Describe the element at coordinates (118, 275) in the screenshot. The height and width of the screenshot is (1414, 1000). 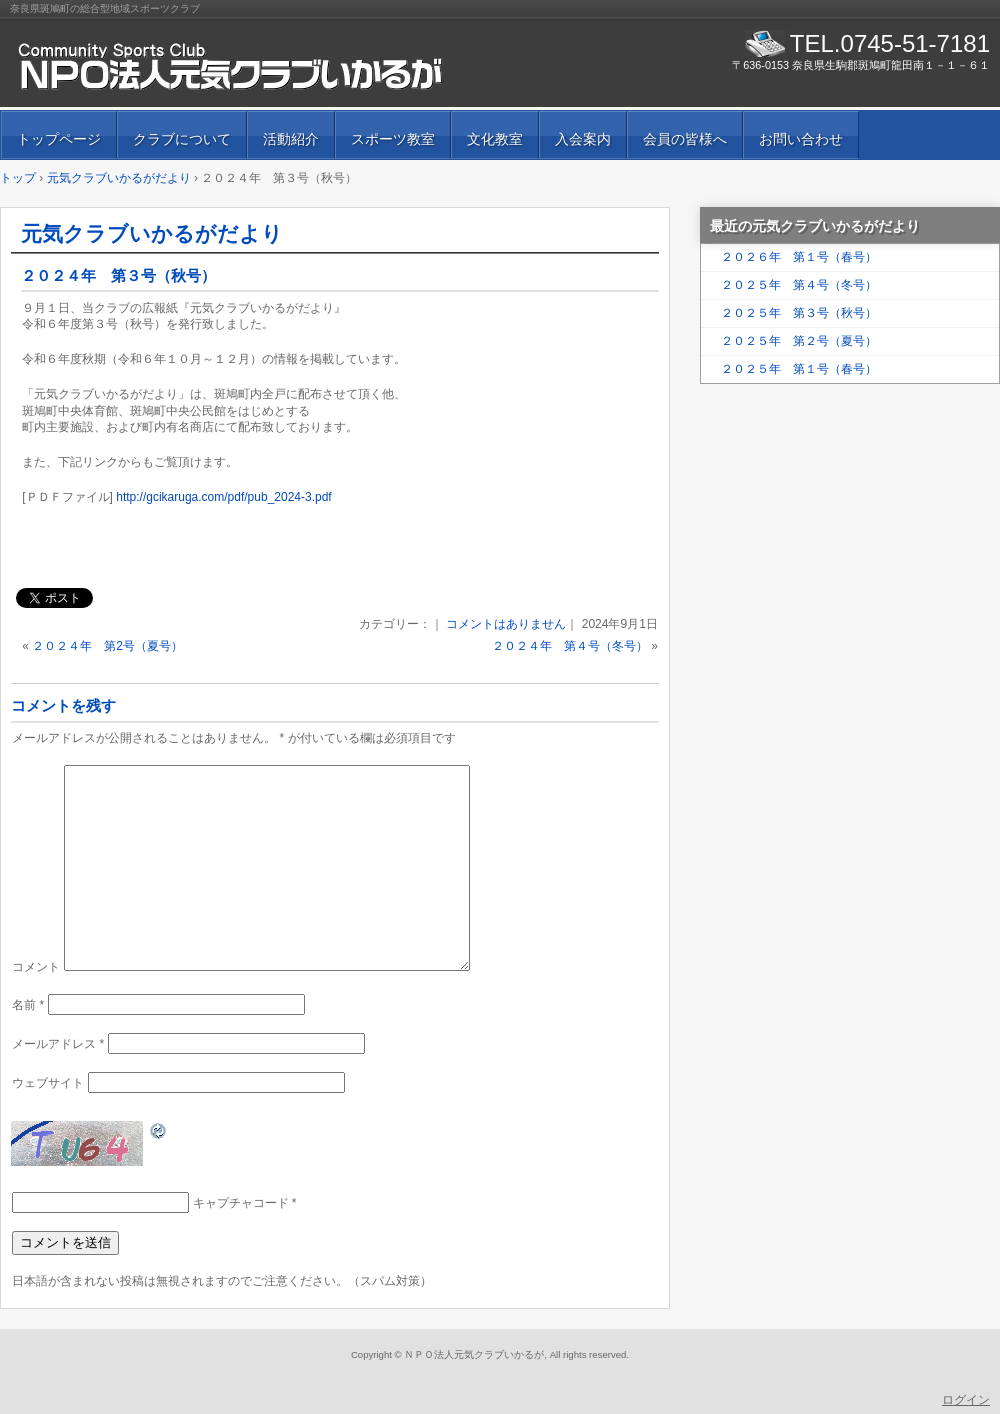
I see `２０２４年 第３号（秋号）` at that location.